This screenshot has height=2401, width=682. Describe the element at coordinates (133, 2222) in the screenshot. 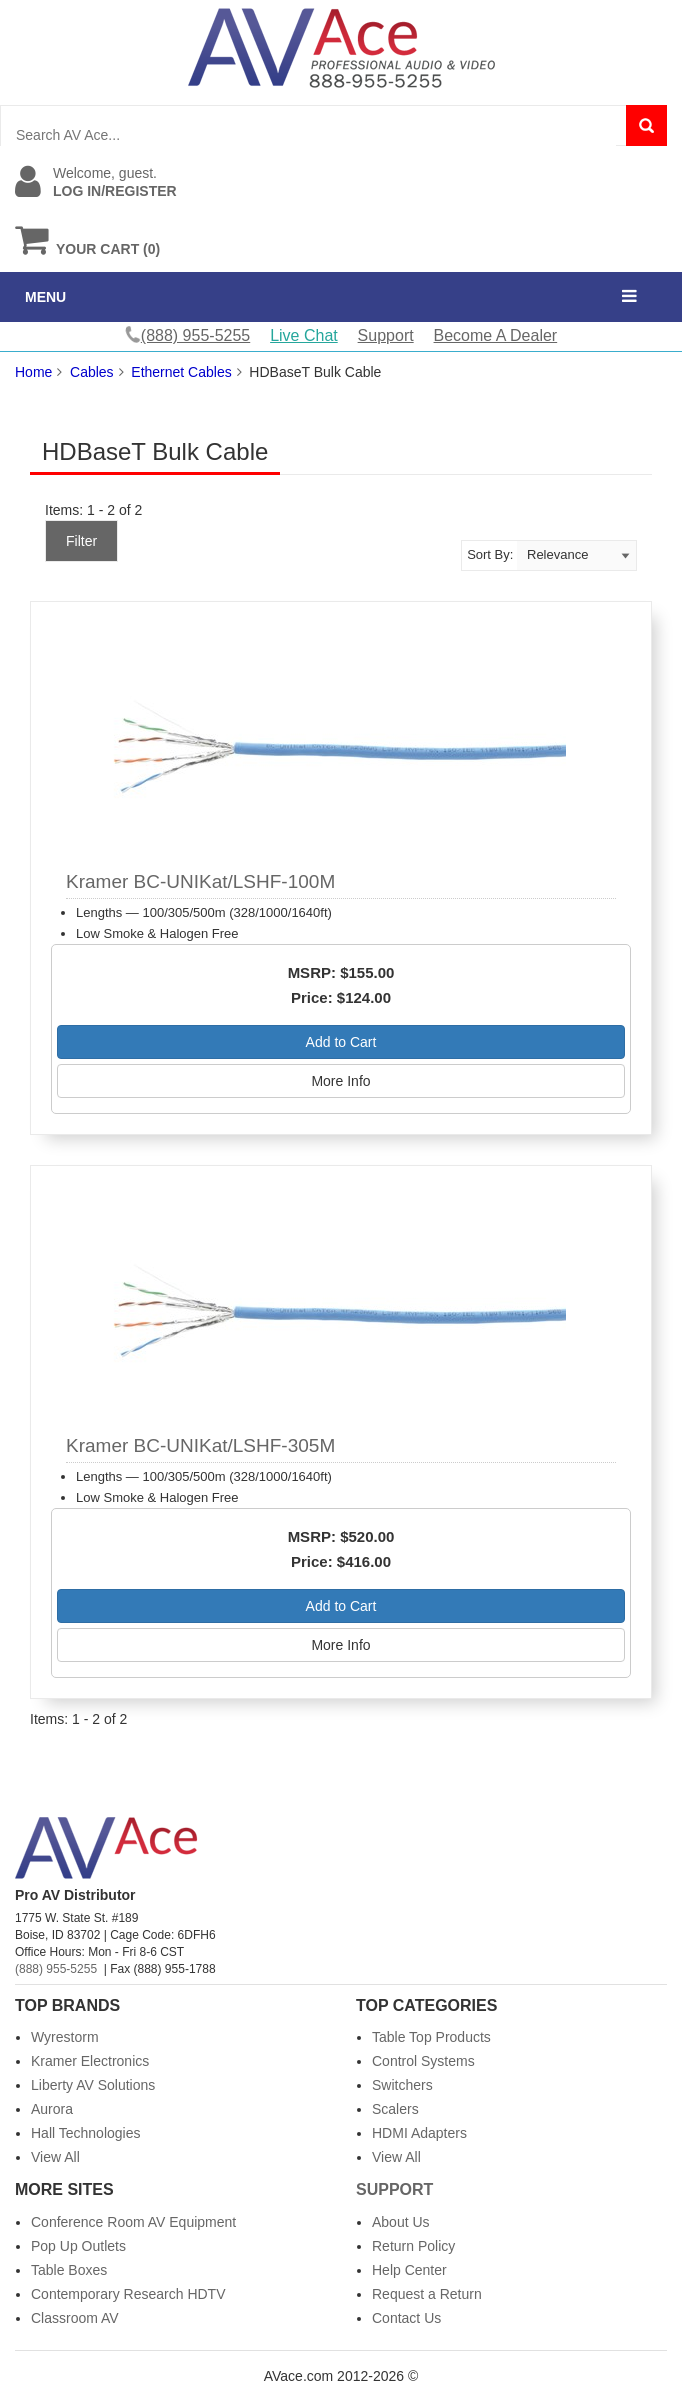

I see `Conference Room AV Equipment` at that location.